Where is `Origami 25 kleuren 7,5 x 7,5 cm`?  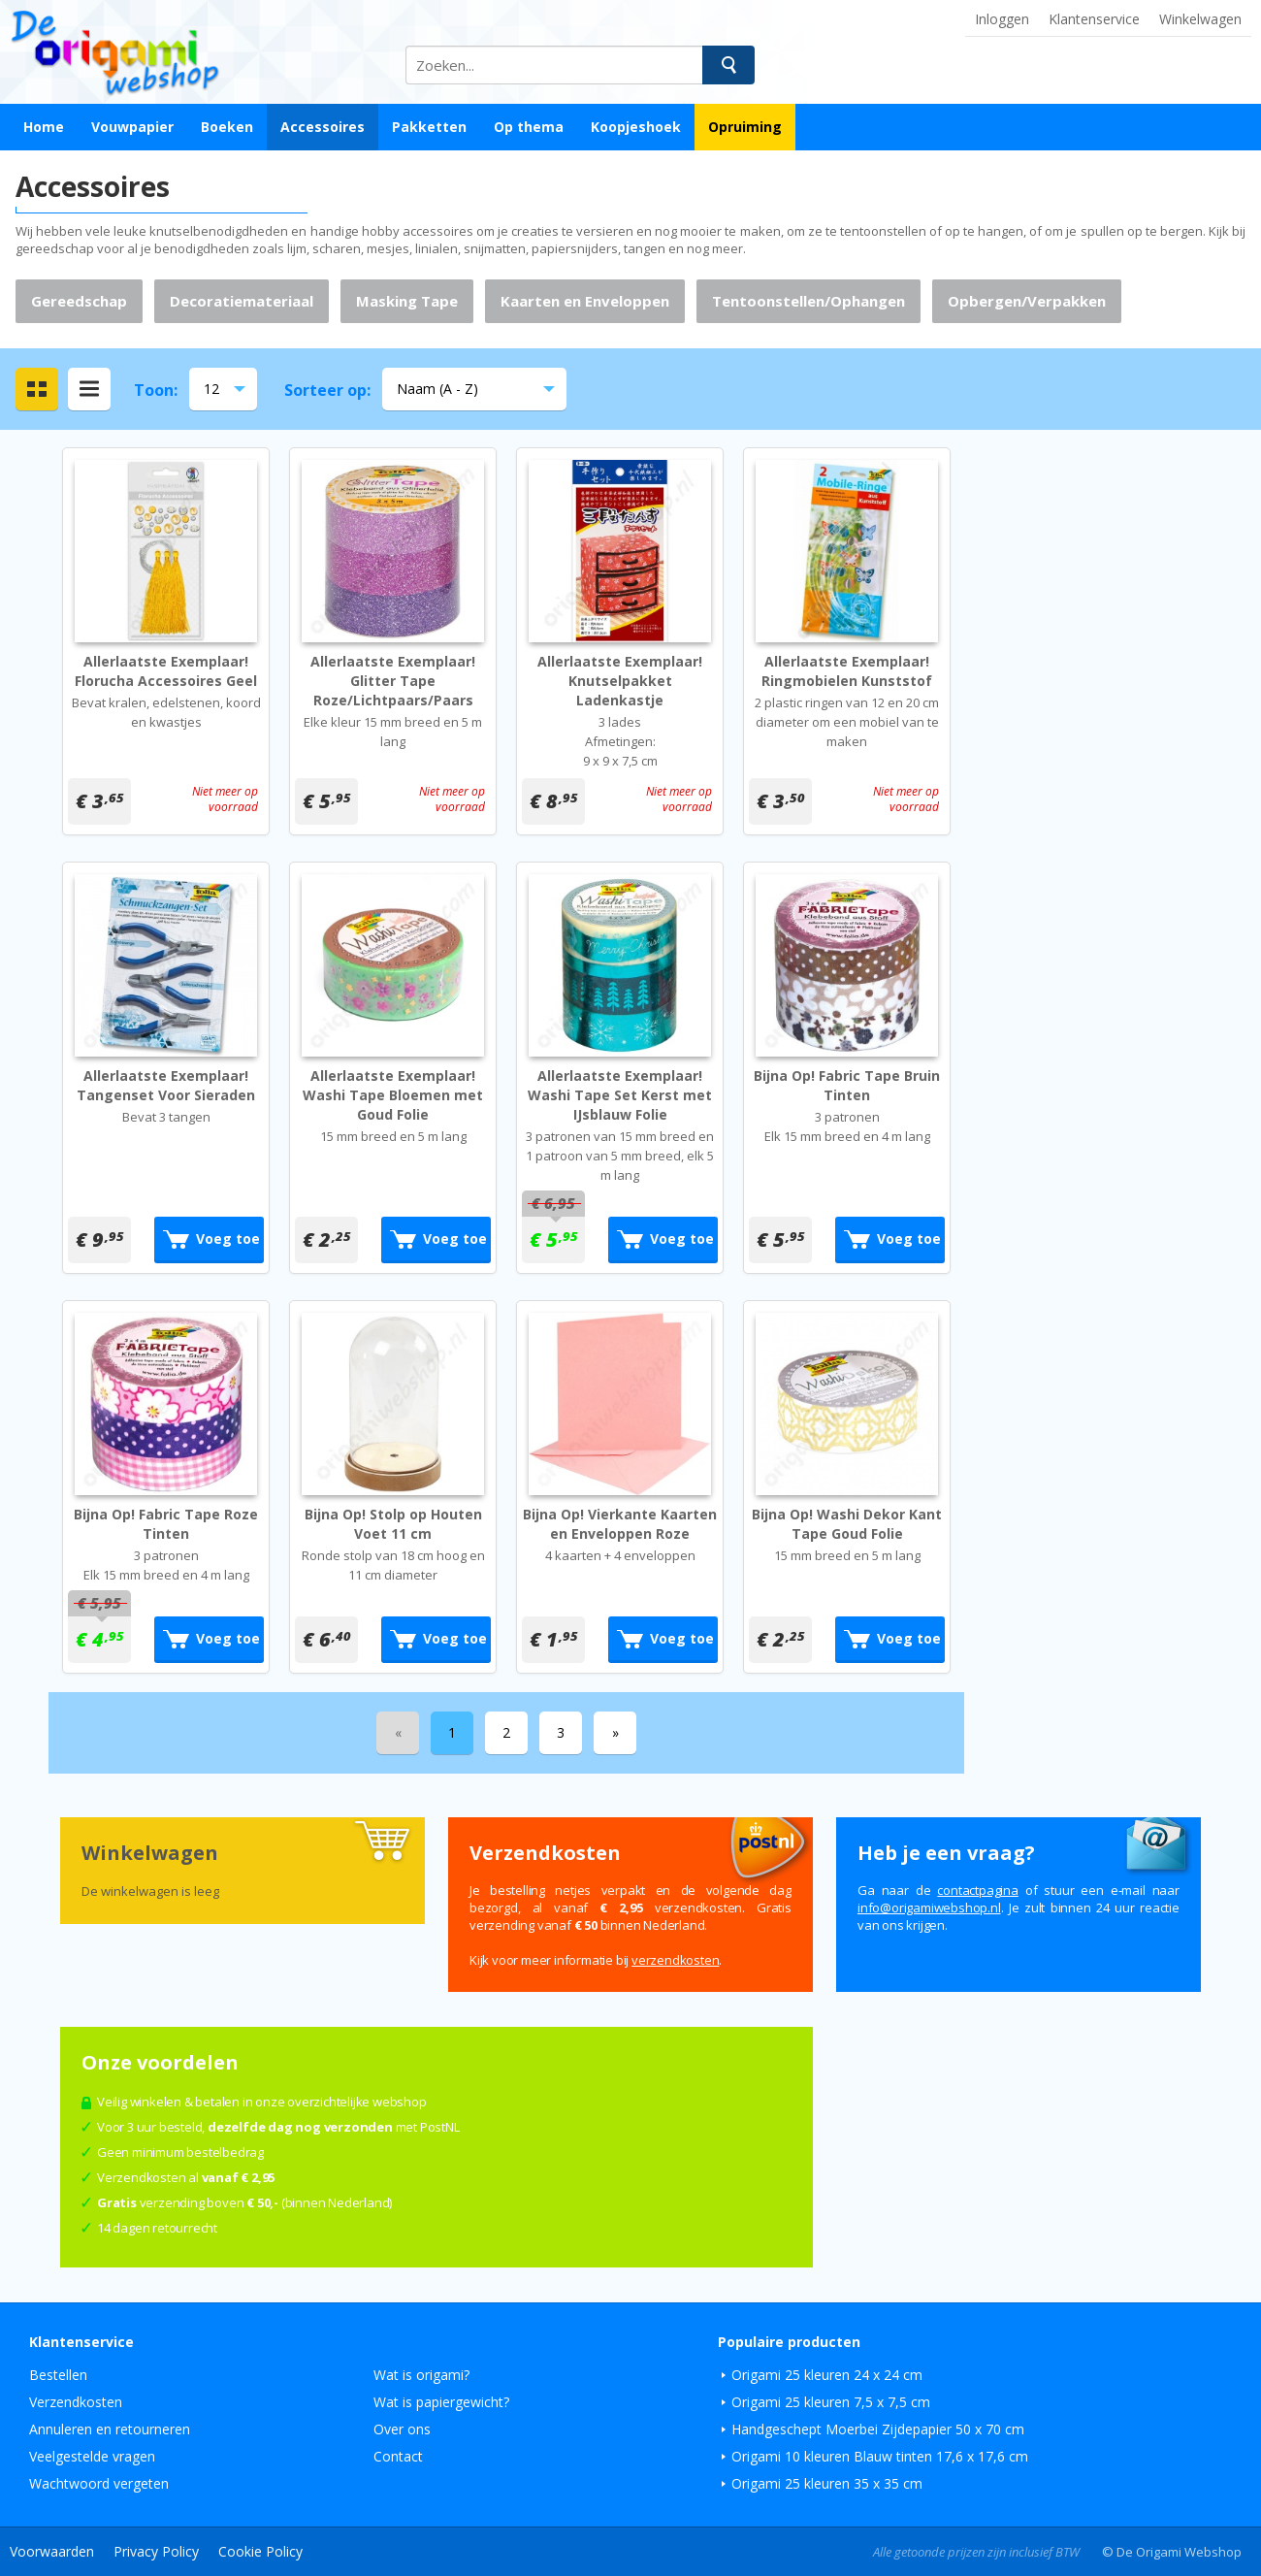 Origami 25 kleuren 7,5 x 7,5 cm is located at coordinates (830, 2402).